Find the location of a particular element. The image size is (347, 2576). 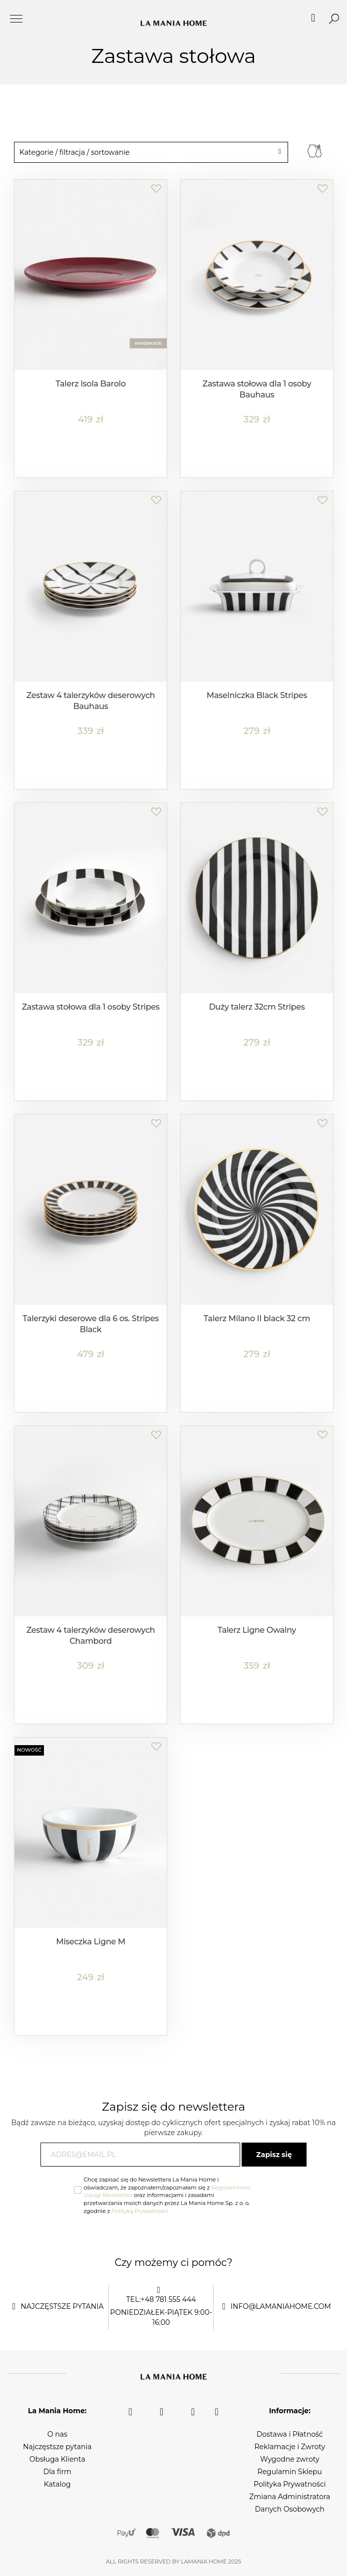

Talerz Ligne Owalny is located at coordinates (257, 1630).